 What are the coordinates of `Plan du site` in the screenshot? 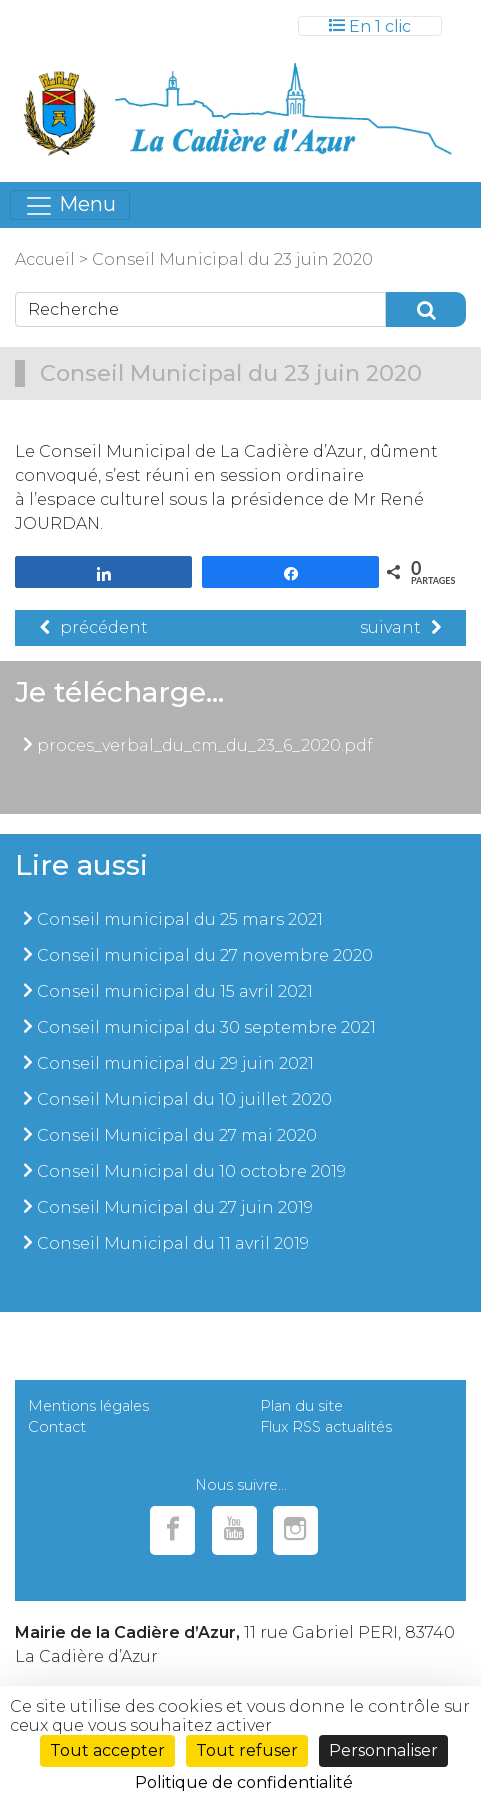 It's located at (301, 1406).